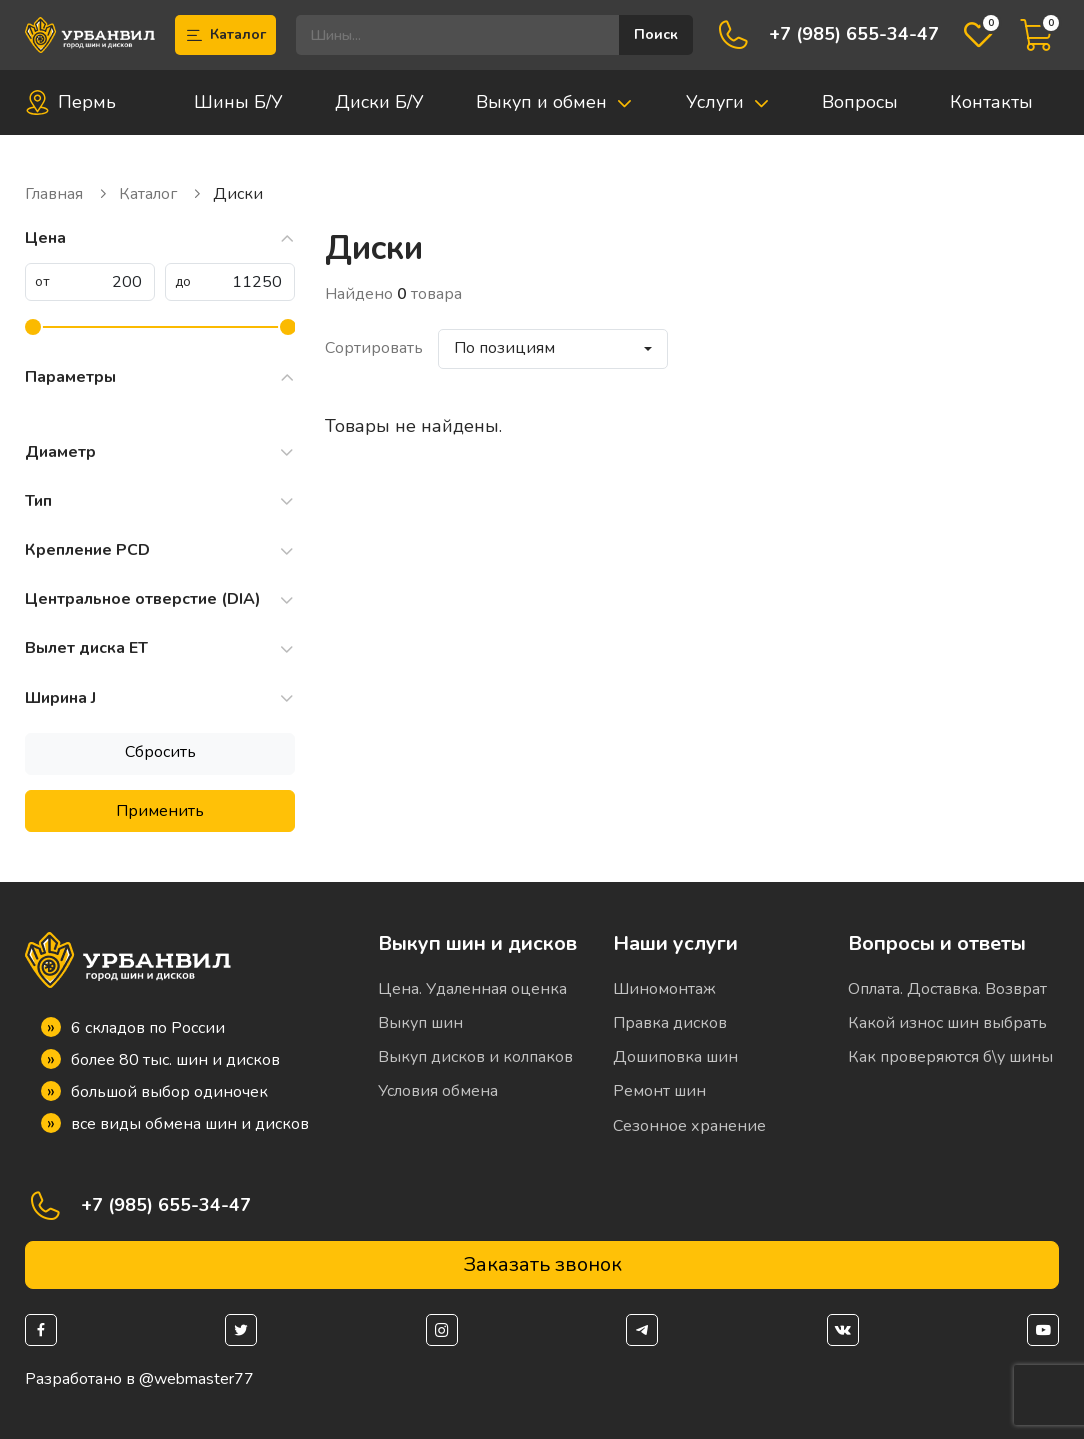 This screenshot has width=1084, height=1439. Describe the element at coordinates (67, 194) in the screenshot. I see `Главная` at that location.